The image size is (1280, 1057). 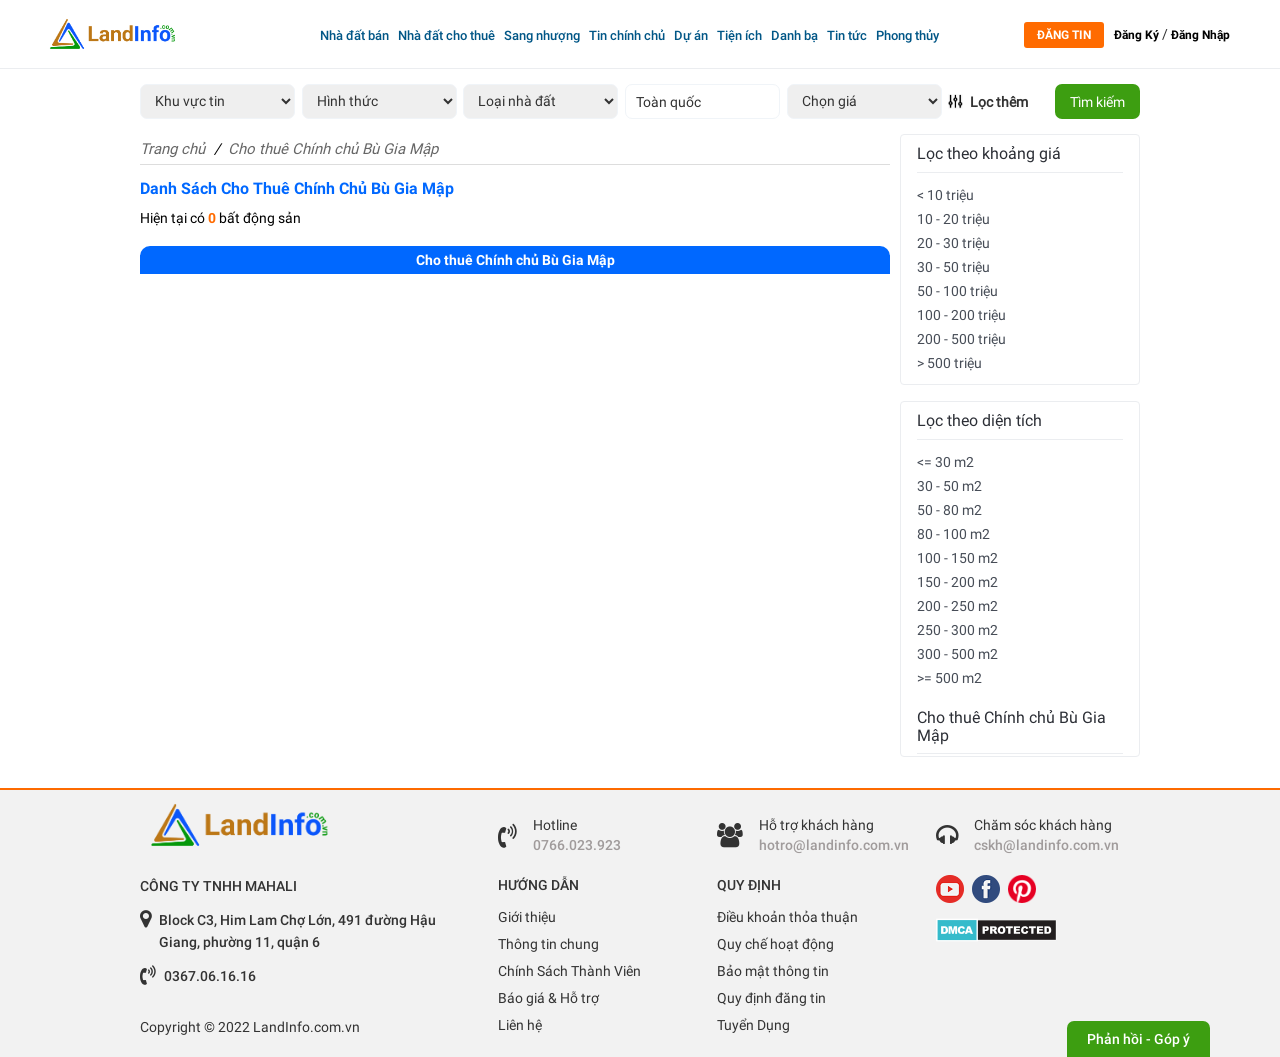 What do you see at coordinates (953, 267) in the screenshot?
I see `30 - 50 triệu` at bounding box center [953, 267].